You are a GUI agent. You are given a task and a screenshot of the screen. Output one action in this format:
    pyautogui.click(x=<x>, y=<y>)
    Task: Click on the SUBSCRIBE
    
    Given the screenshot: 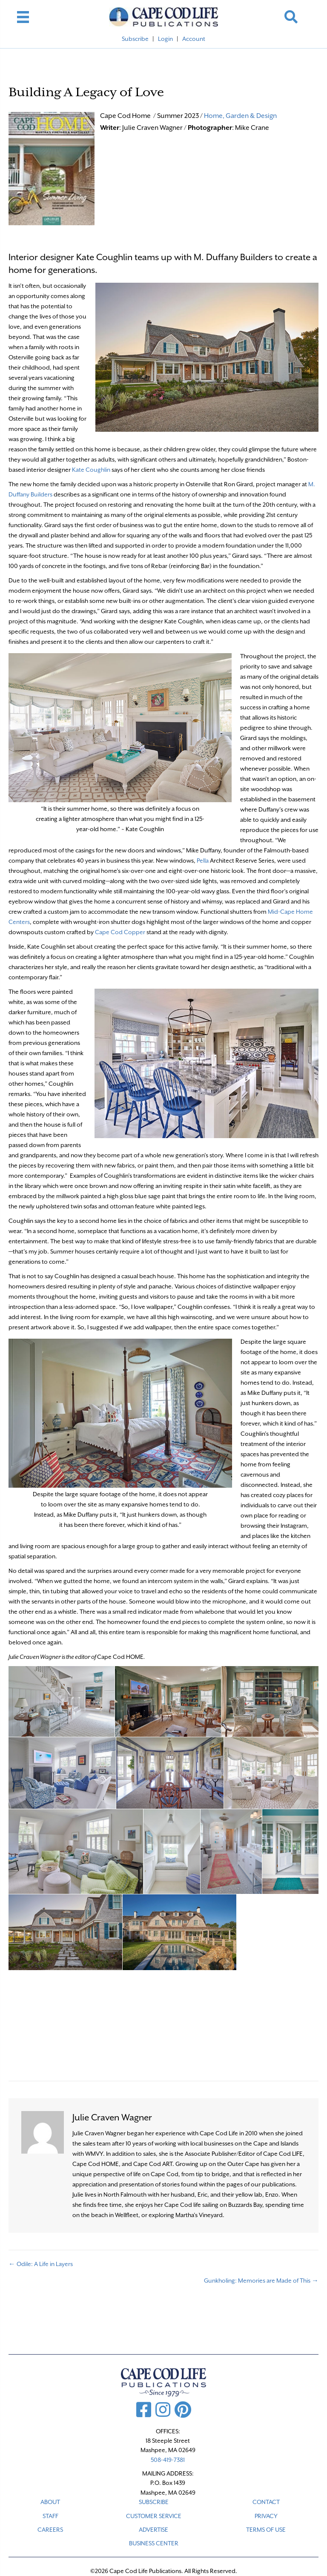 What is the action you would take?
    pyautogui.click(x=154, y=2502)
    